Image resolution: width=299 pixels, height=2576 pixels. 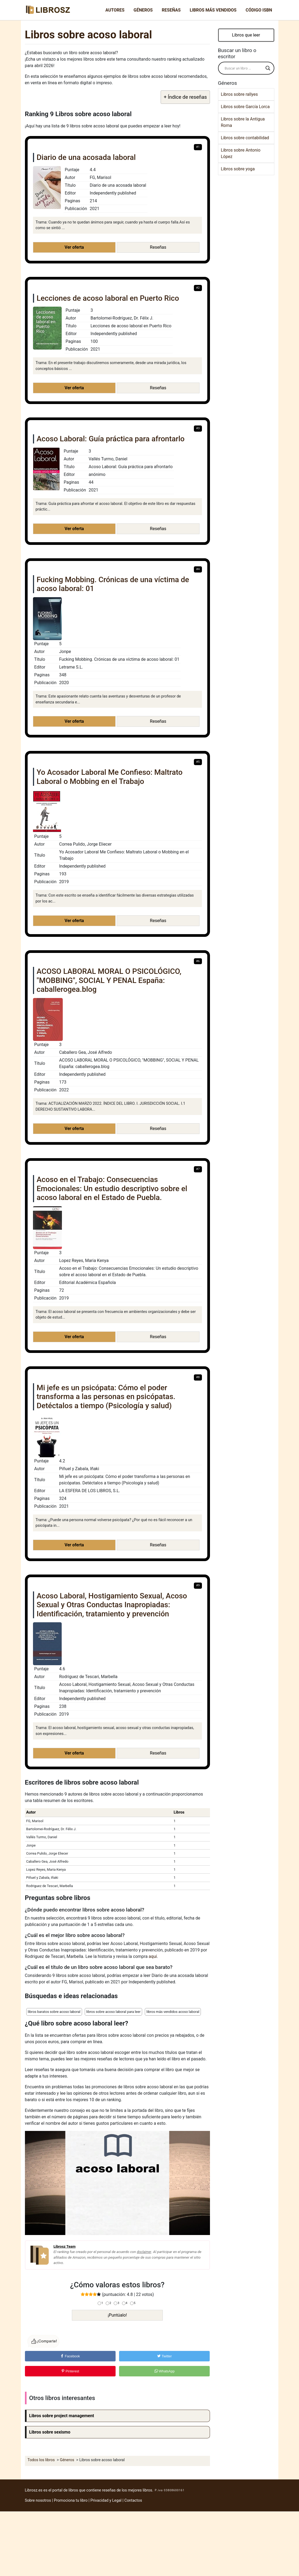 I want to click on Reseñas [button], so click(x=158, y=247).